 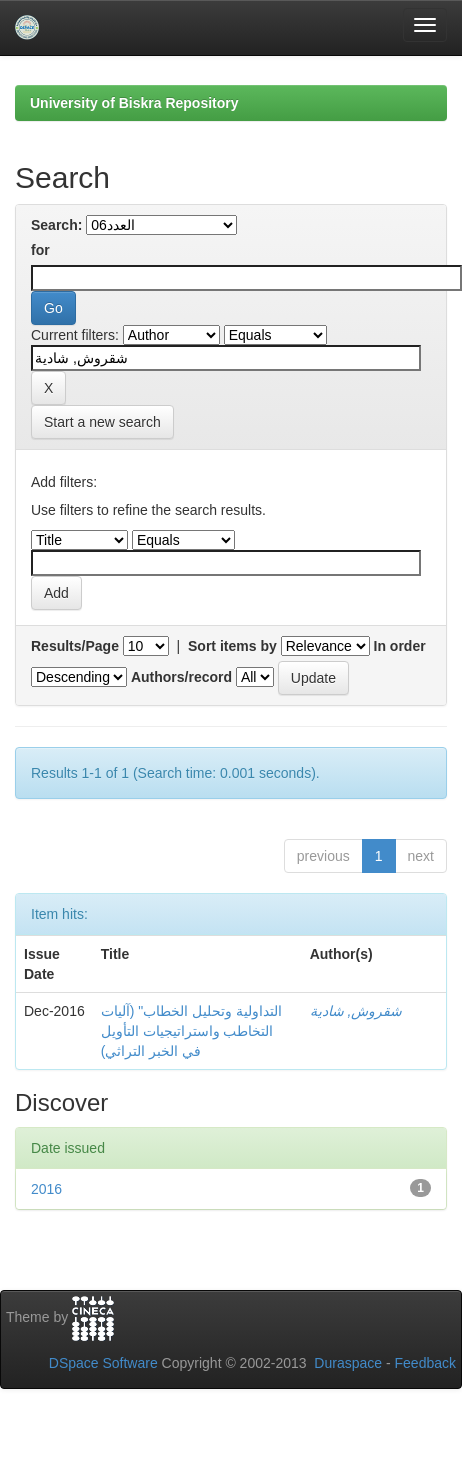 What do you see at coordinates (400, 646) in the screenshot?
I see `In order` at bounding box center [400, 646].